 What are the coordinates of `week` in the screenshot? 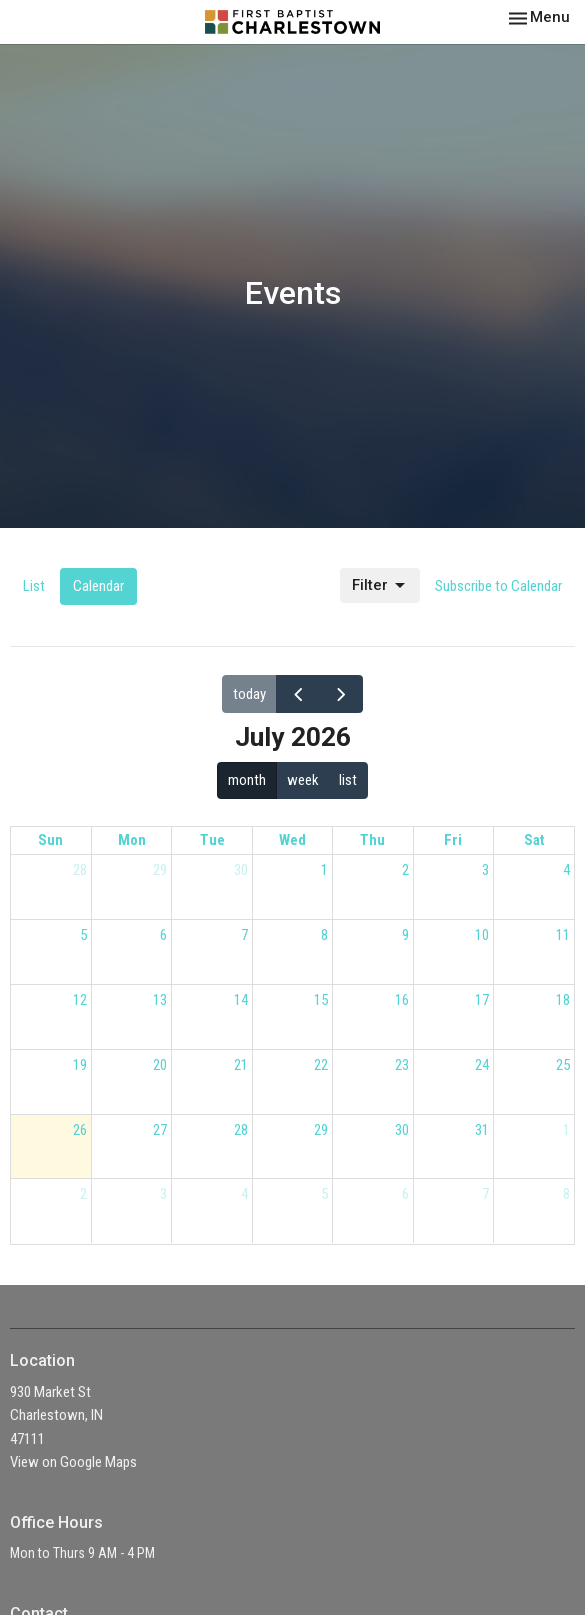 It's located at (303, 780).